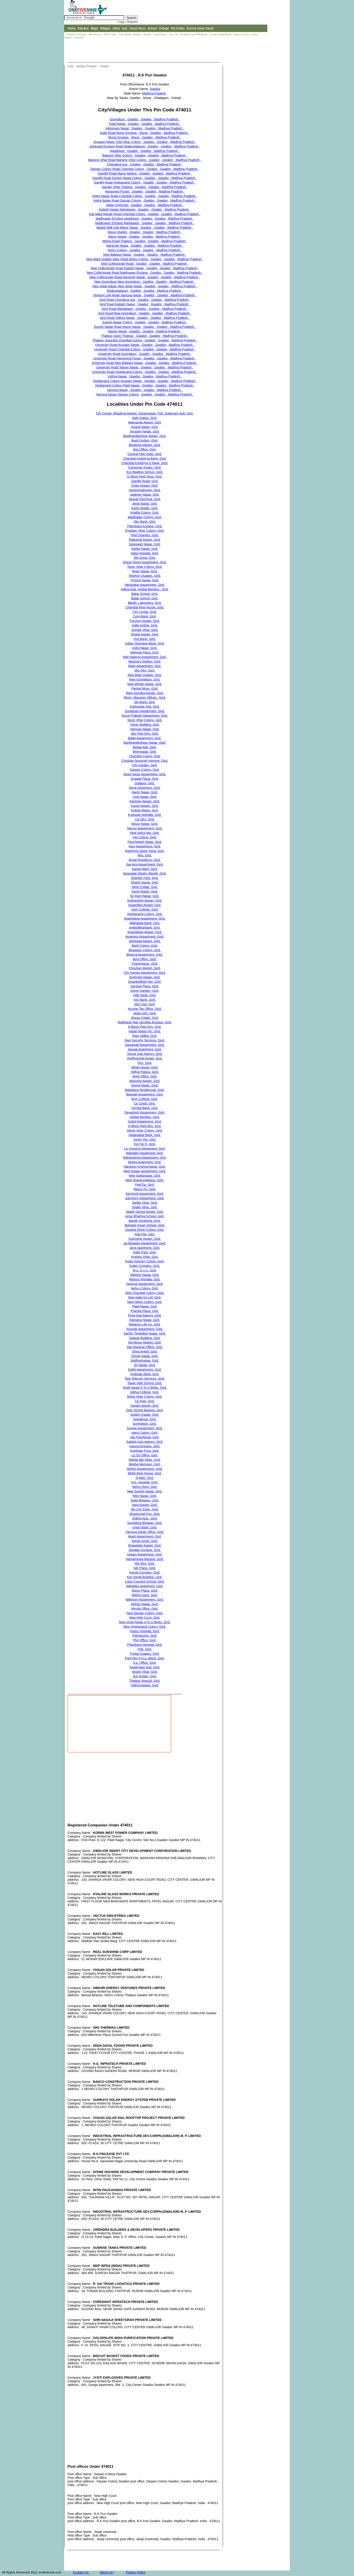 The width and height of the screenshot is (354, 2576). What do you see at coordinates (144, 1491) in the screenshot?
I see `New Suresh Nagar, Gird.` at bounding box center [144, 1491].